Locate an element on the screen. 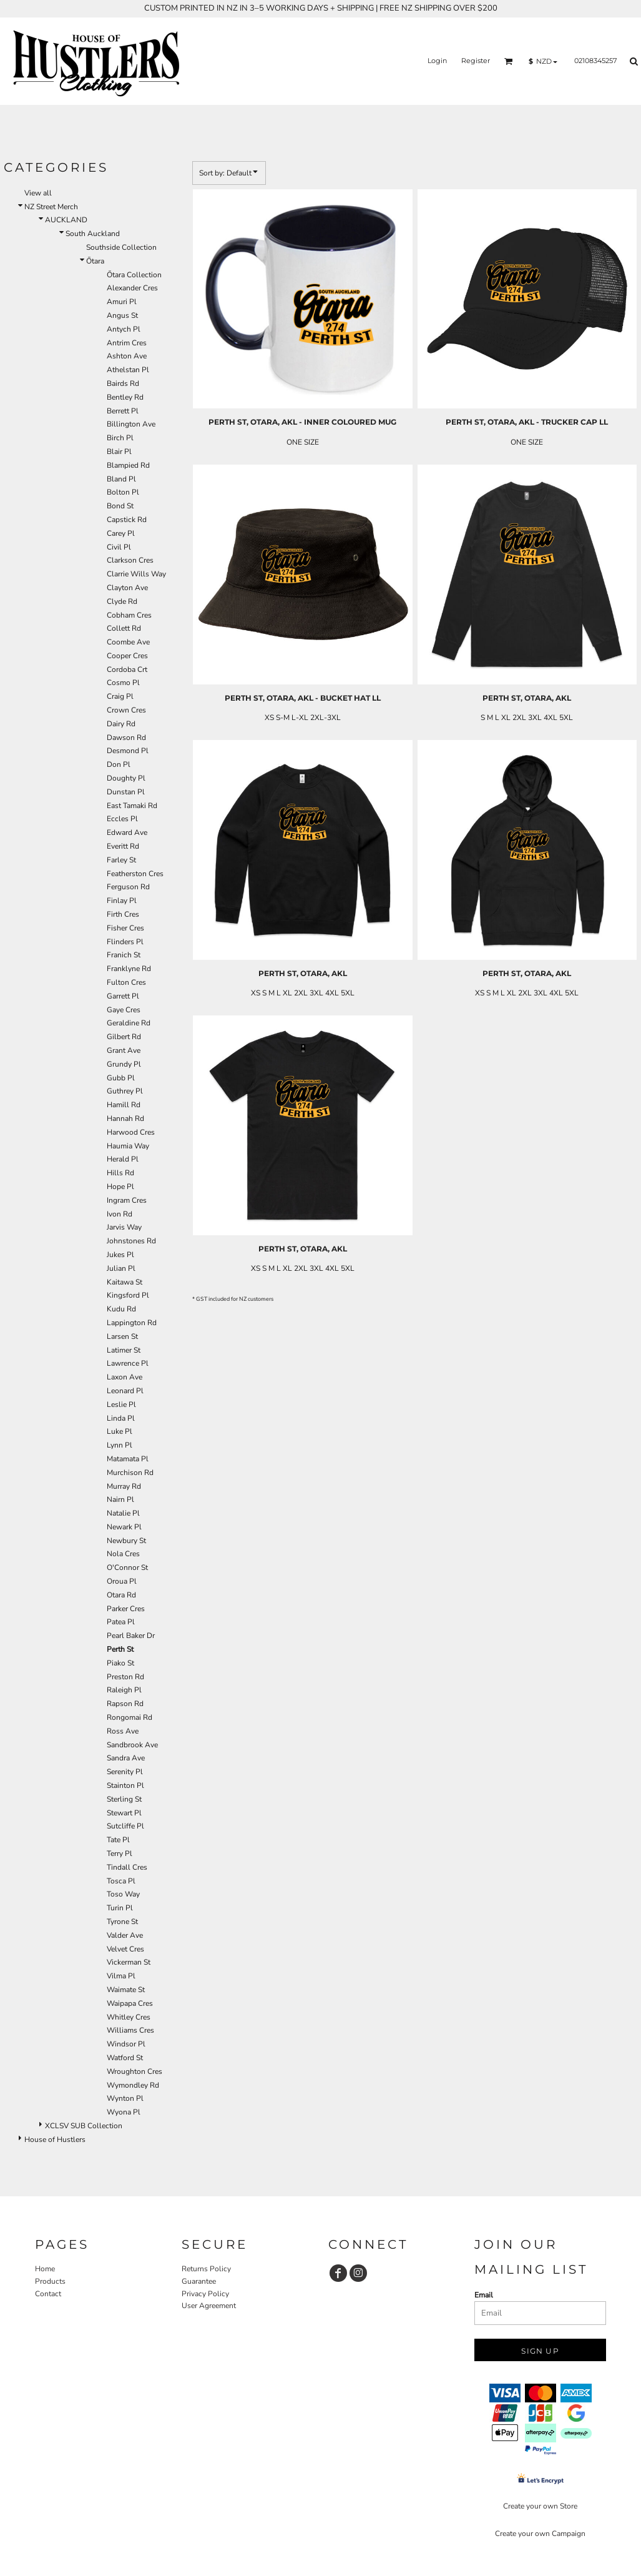 Image resolution: width=641 pixels, height=2576 pixels. Clyde Rd is located at coordinates (122, 601).